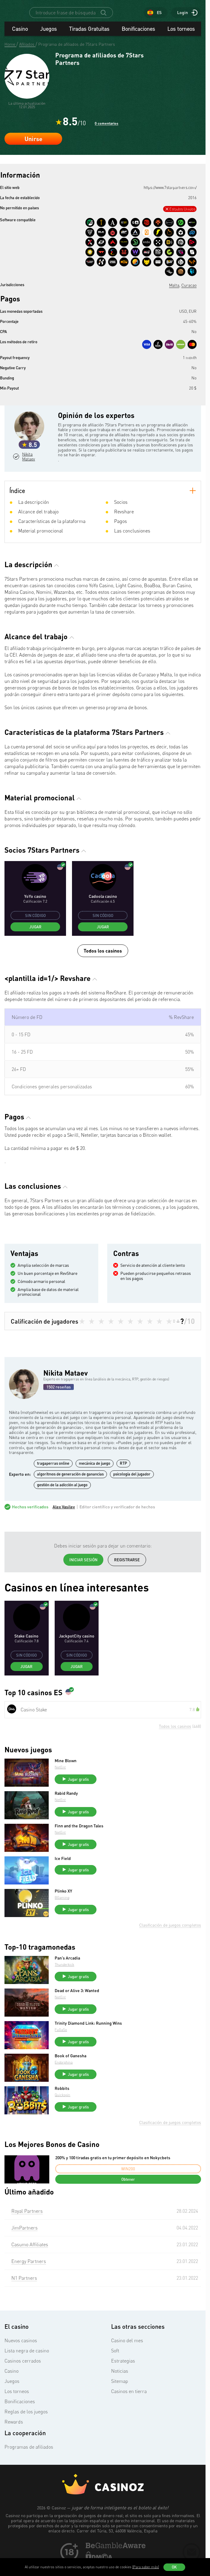 The image size is (210, 2576). I want to click on Plinko XY, so click(64, 1907).